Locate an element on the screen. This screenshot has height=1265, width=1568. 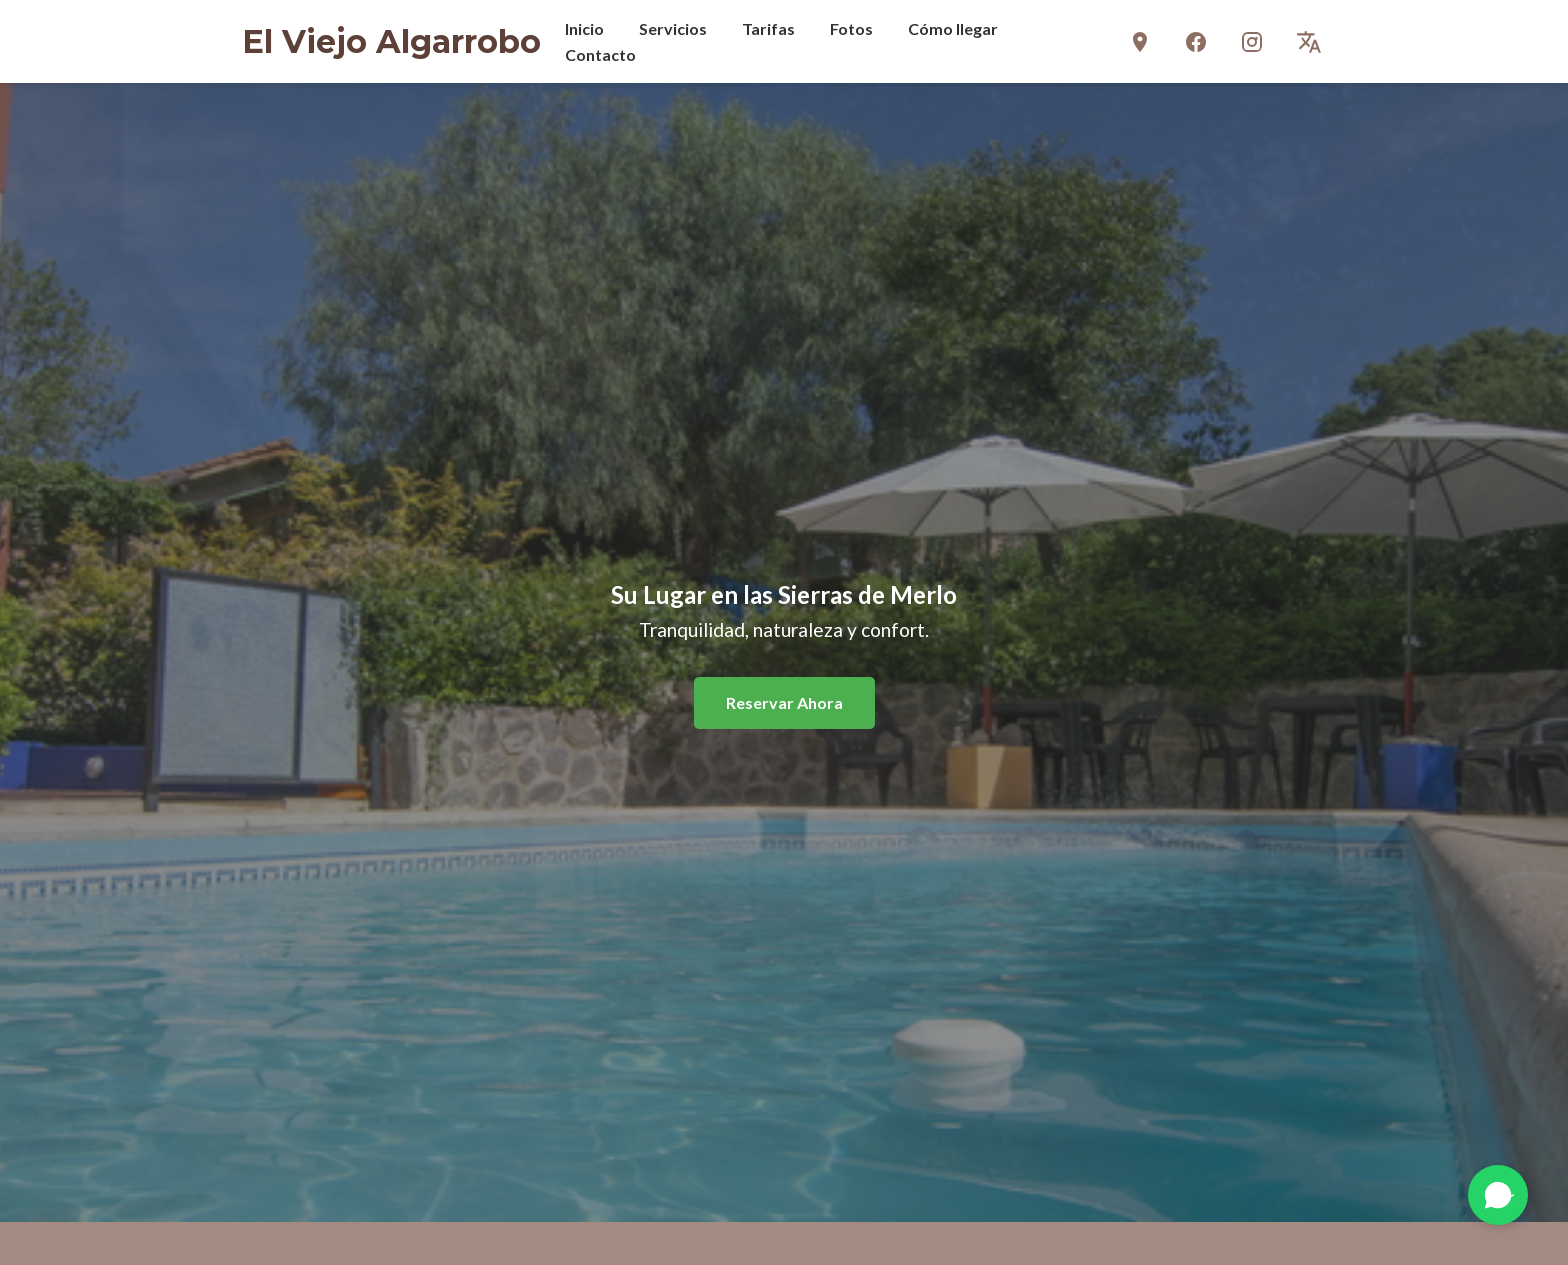
Cómo llegar is located at coordinates (953, 28).